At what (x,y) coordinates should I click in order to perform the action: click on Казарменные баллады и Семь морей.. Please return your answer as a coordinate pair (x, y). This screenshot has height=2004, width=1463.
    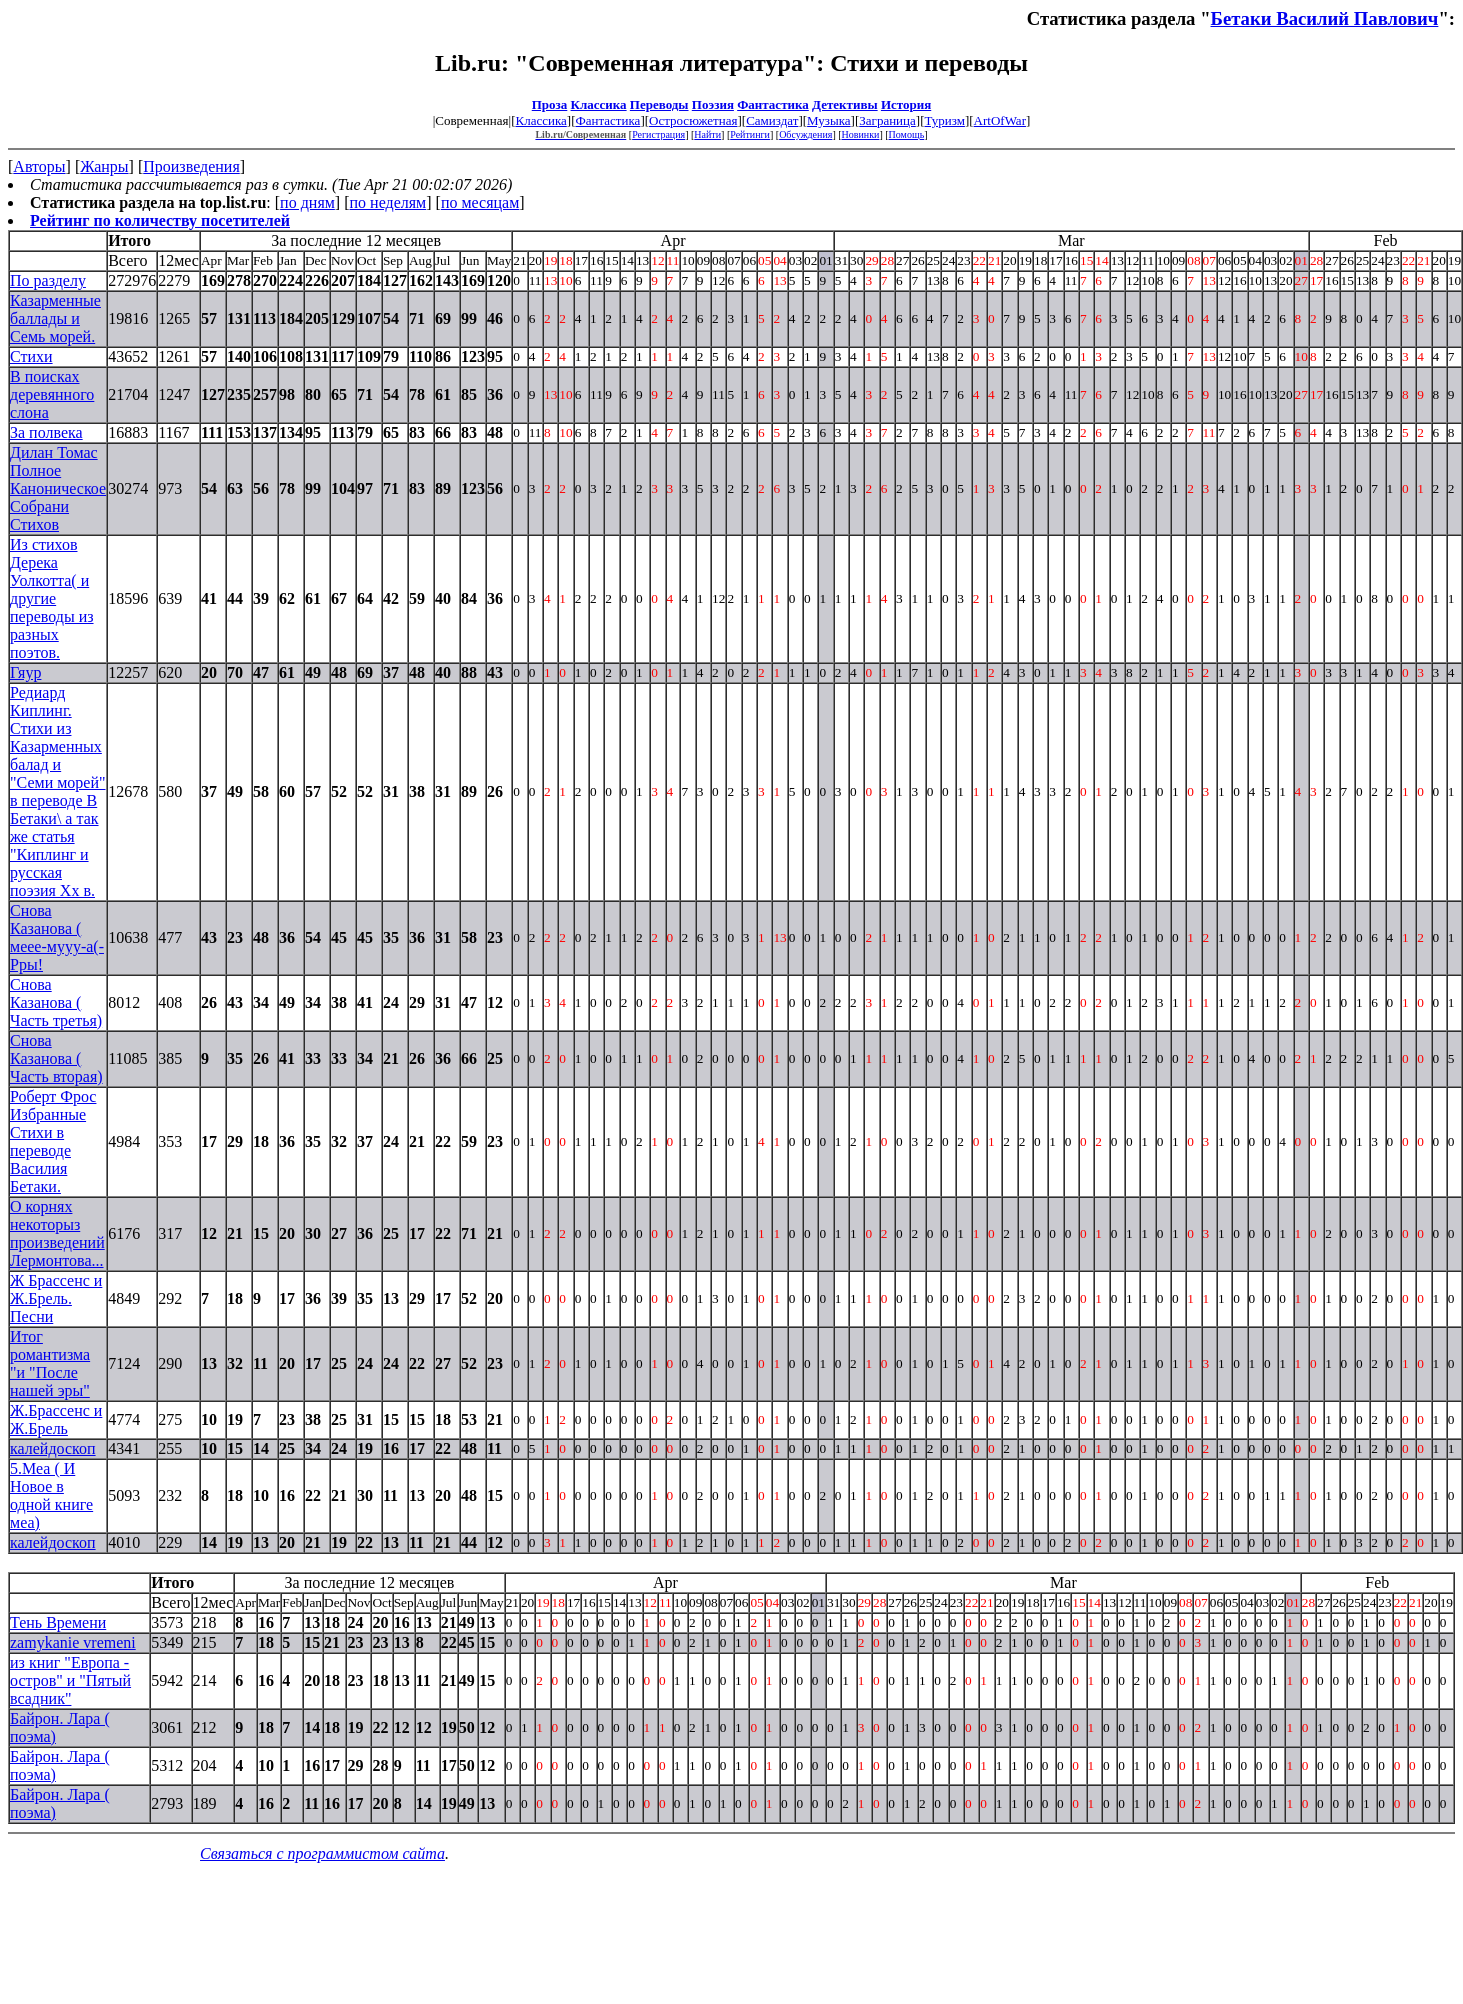
    Looking at the image, I should click on (55, 318).